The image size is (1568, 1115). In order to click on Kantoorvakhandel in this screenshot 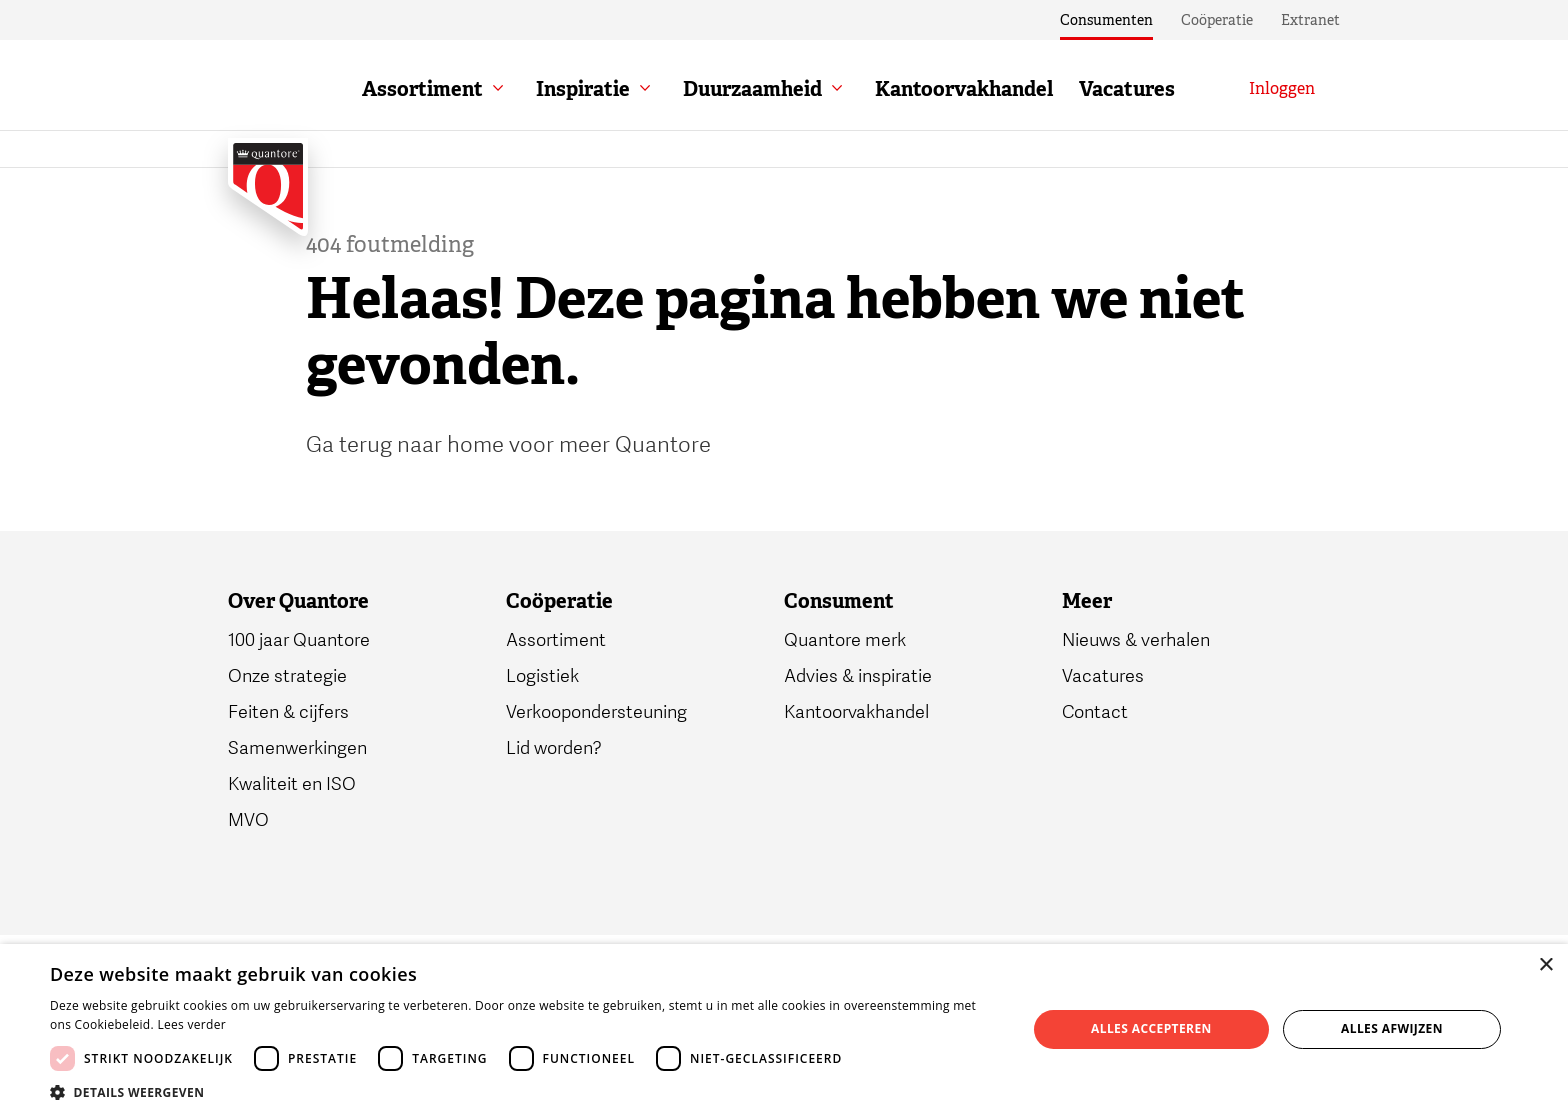, I will do `click(964, 89)`.